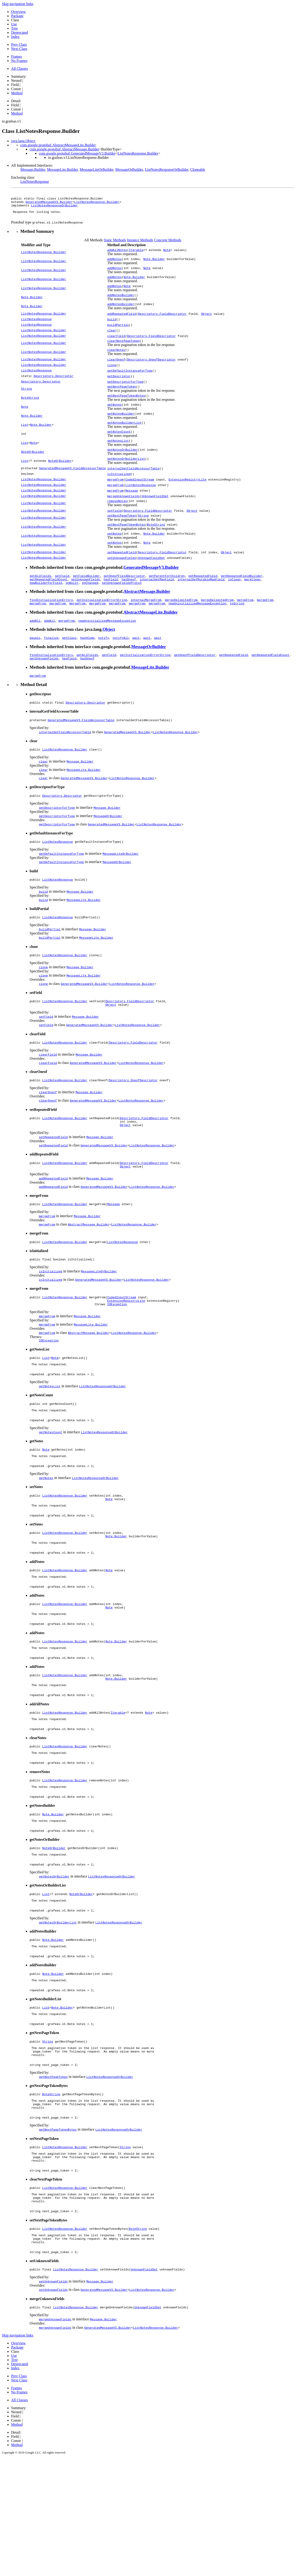  Describe the element at coordinates (32, 467) in the screenshot. I see `NoteOrBuilder` at that location.